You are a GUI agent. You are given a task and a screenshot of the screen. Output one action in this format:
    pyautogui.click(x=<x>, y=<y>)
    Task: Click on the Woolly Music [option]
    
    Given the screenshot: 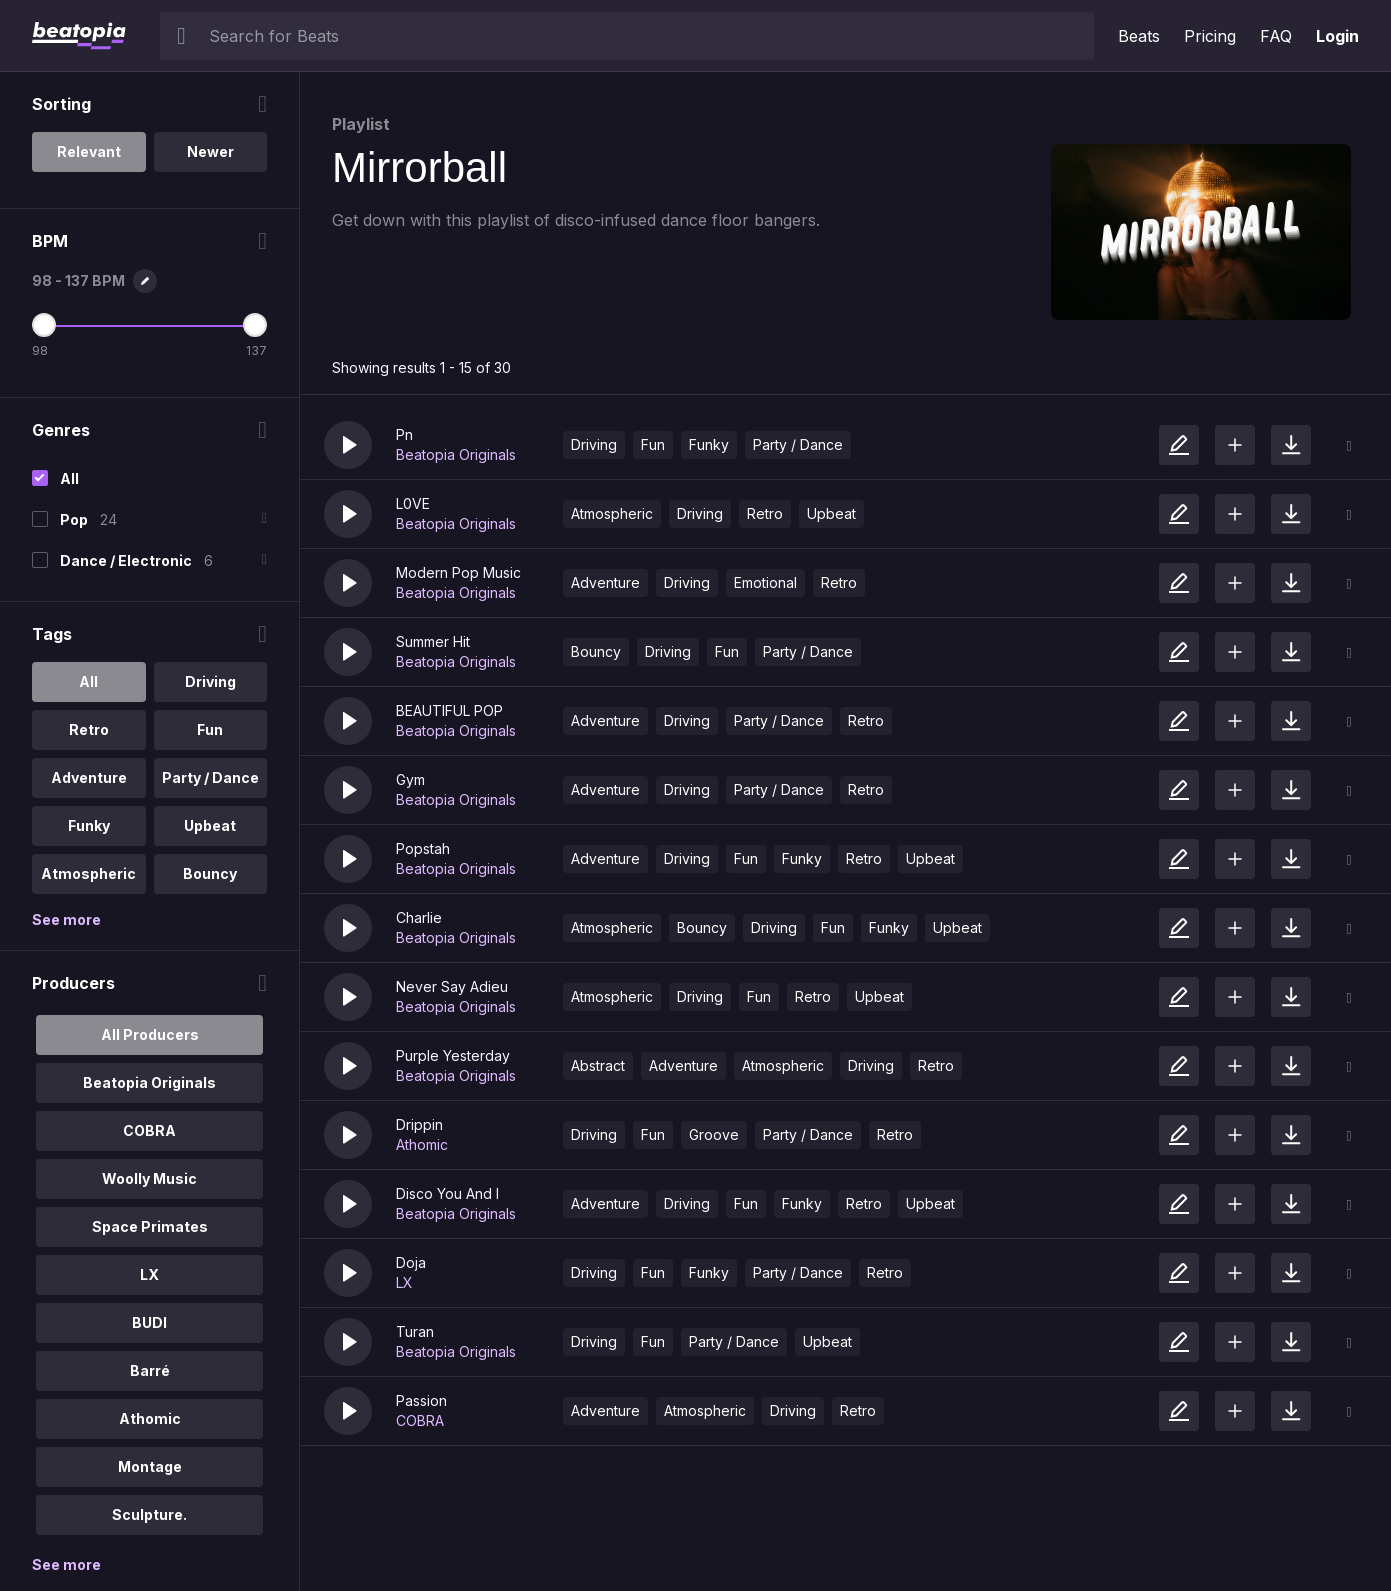 What is the action you would take?
    pyautogui.click(x=149, y=1178)
    